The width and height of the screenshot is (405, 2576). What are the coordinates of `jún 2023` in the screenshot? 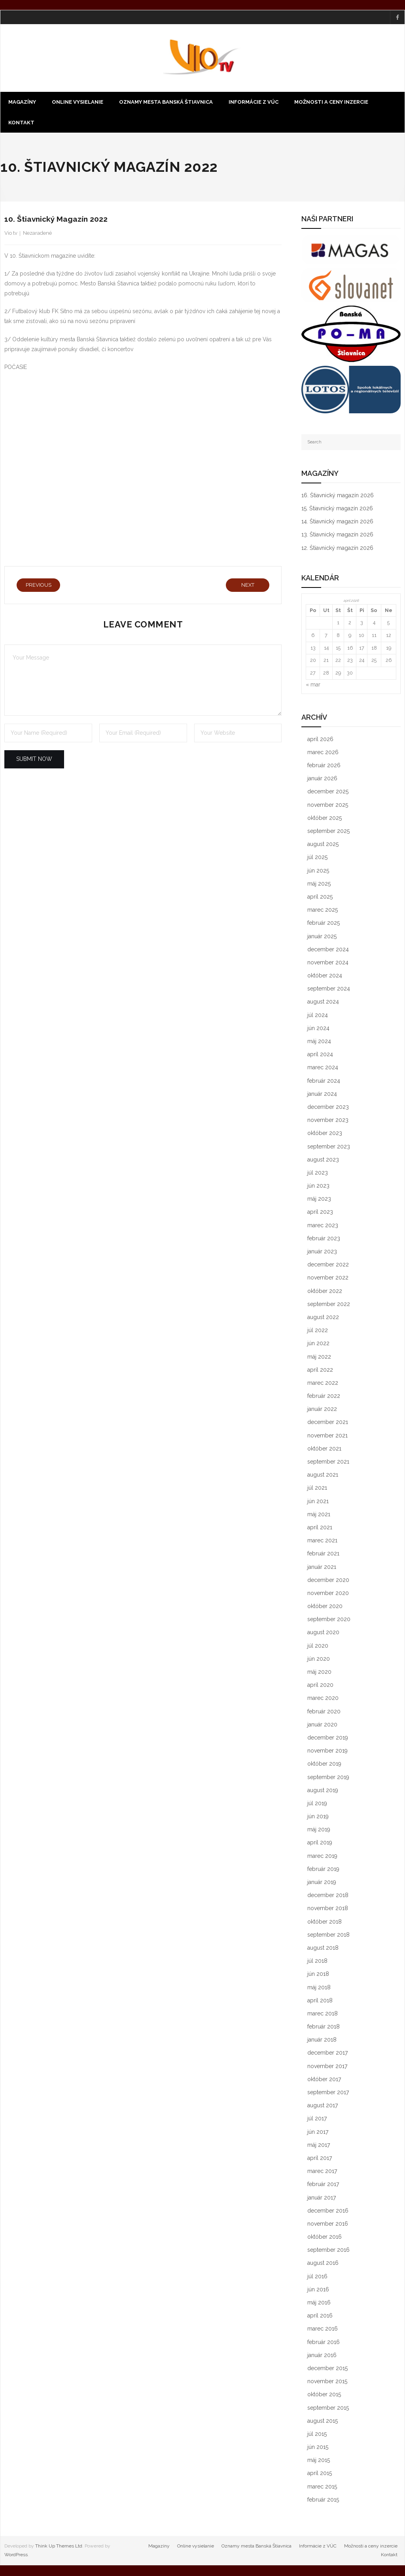 It's located at (318, 1186).